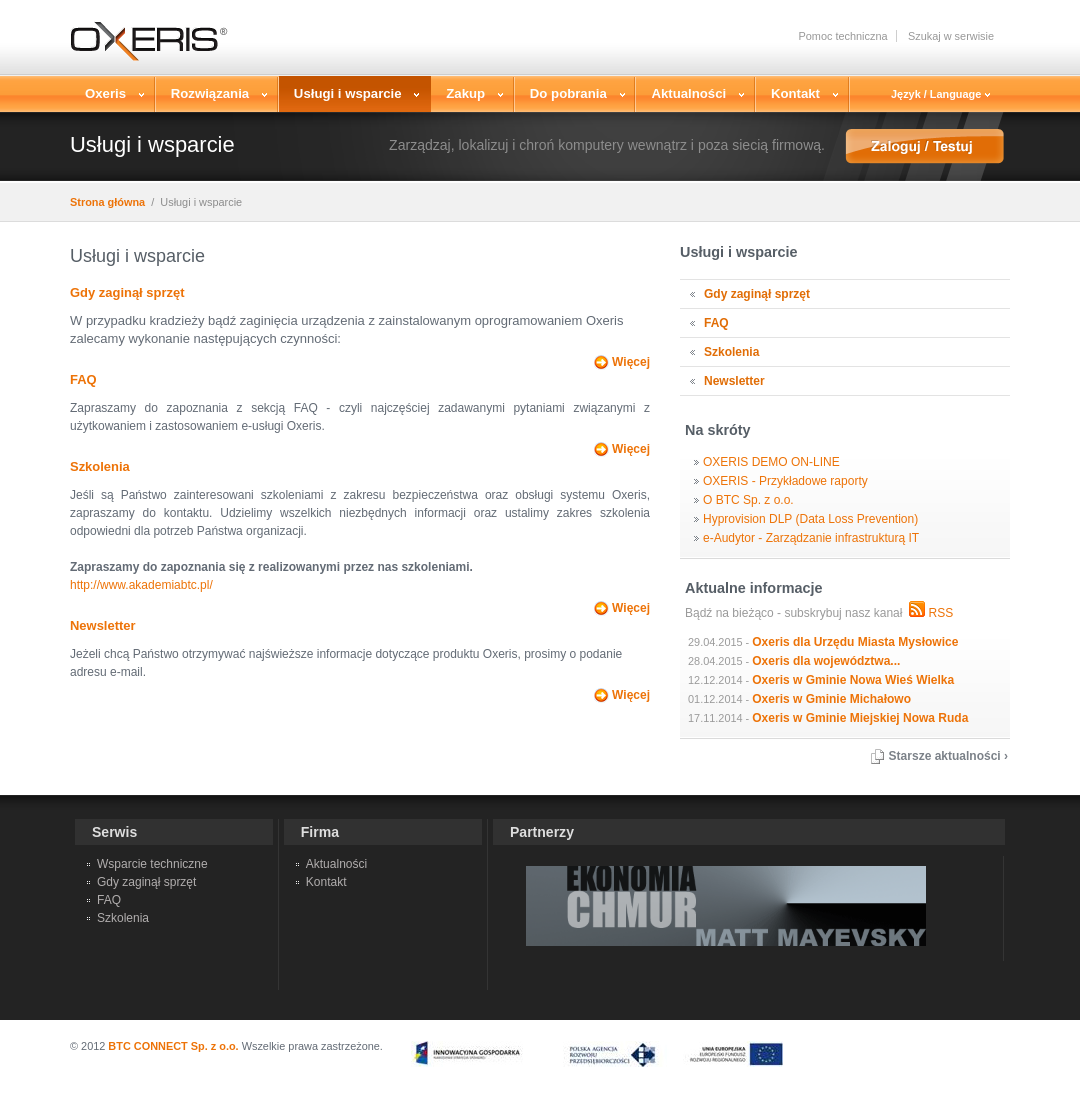 This screenshot has width=1080, height=1093. Describe the element at coordinates (860, 718) in the screenshot. I see `Oxeris w Gminie Miejskiej Nowa Ruda` at that location.